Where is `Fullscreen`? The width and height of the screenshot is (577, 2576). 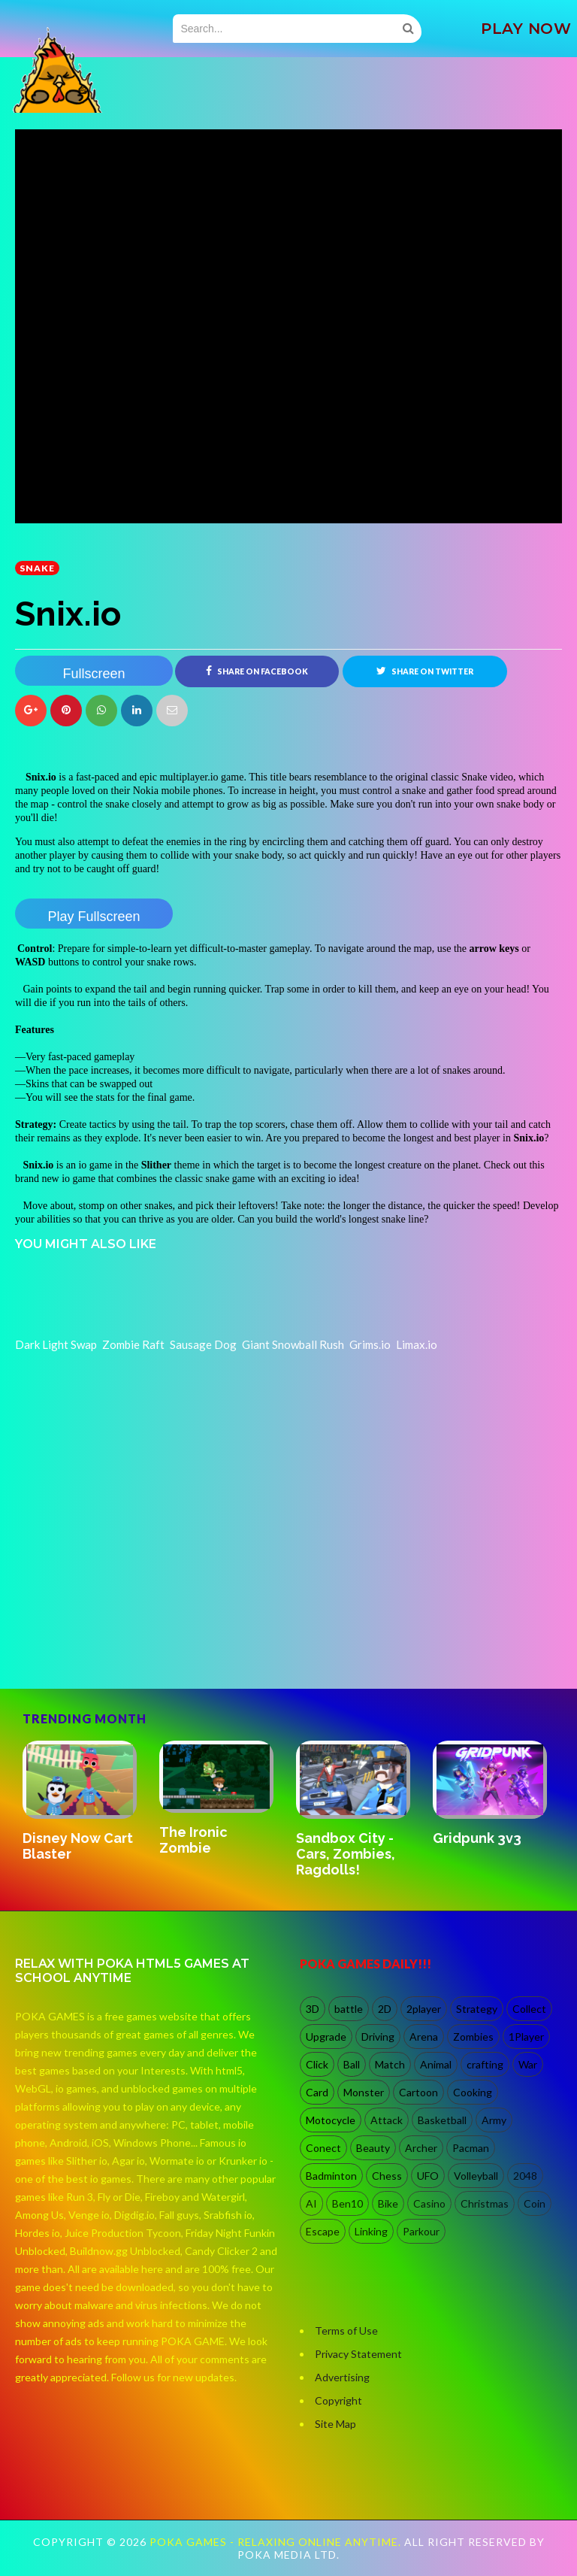
Fullscreen is located at coordinates (93, 673).